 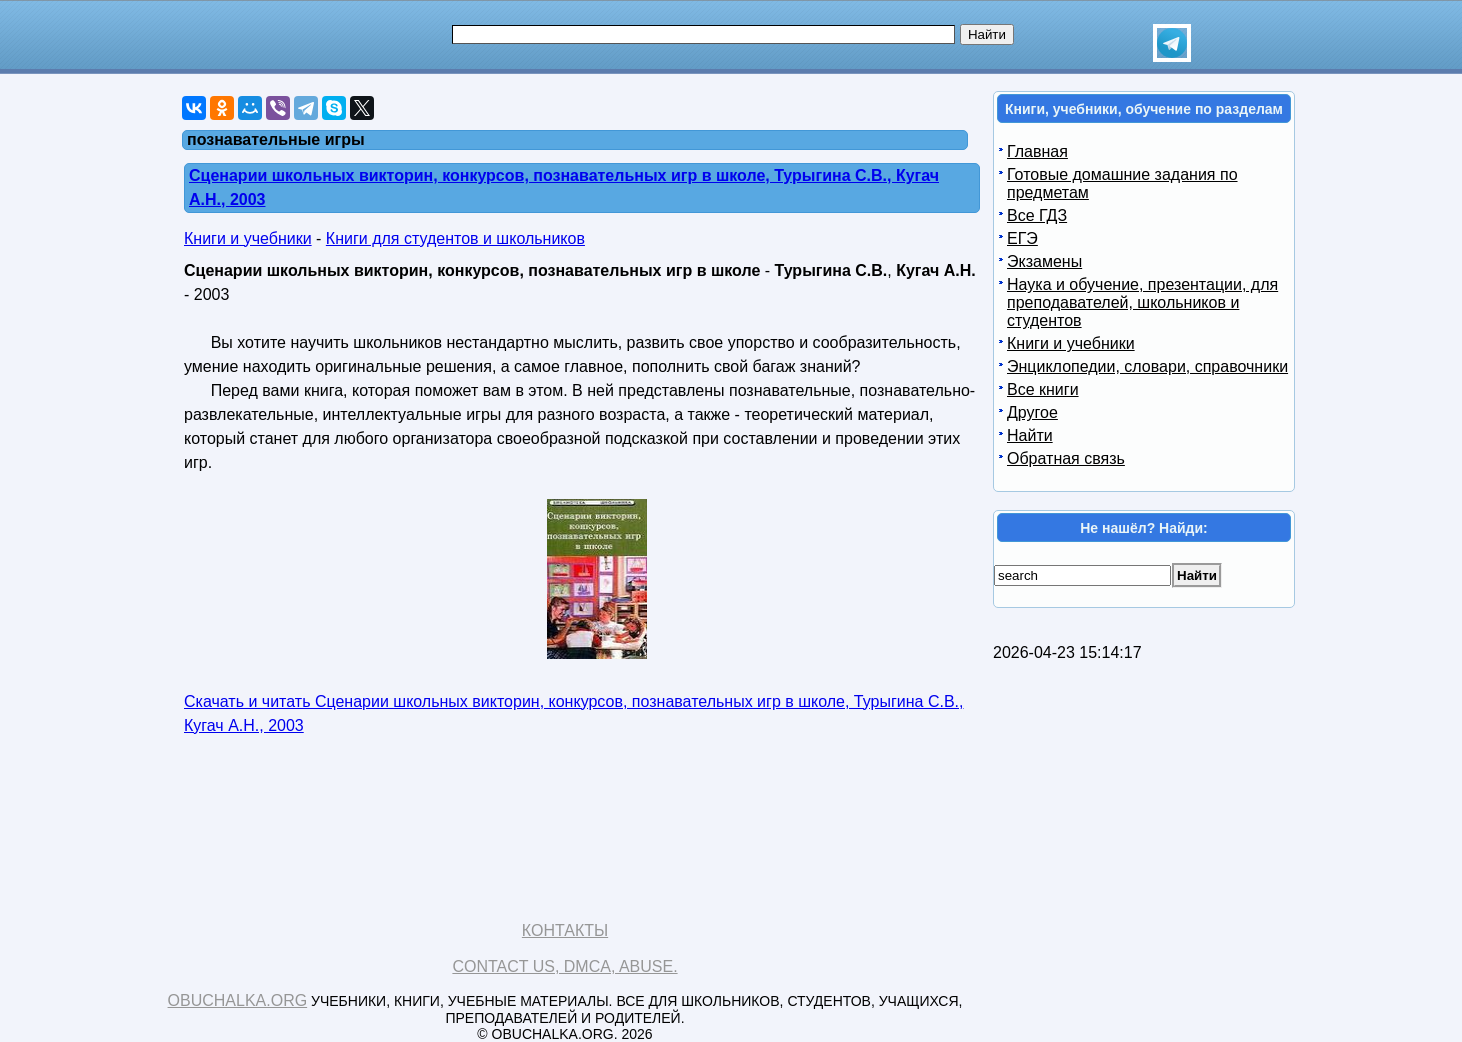 I want to click on Все ГДЗ, so click(x=1037, y=215).